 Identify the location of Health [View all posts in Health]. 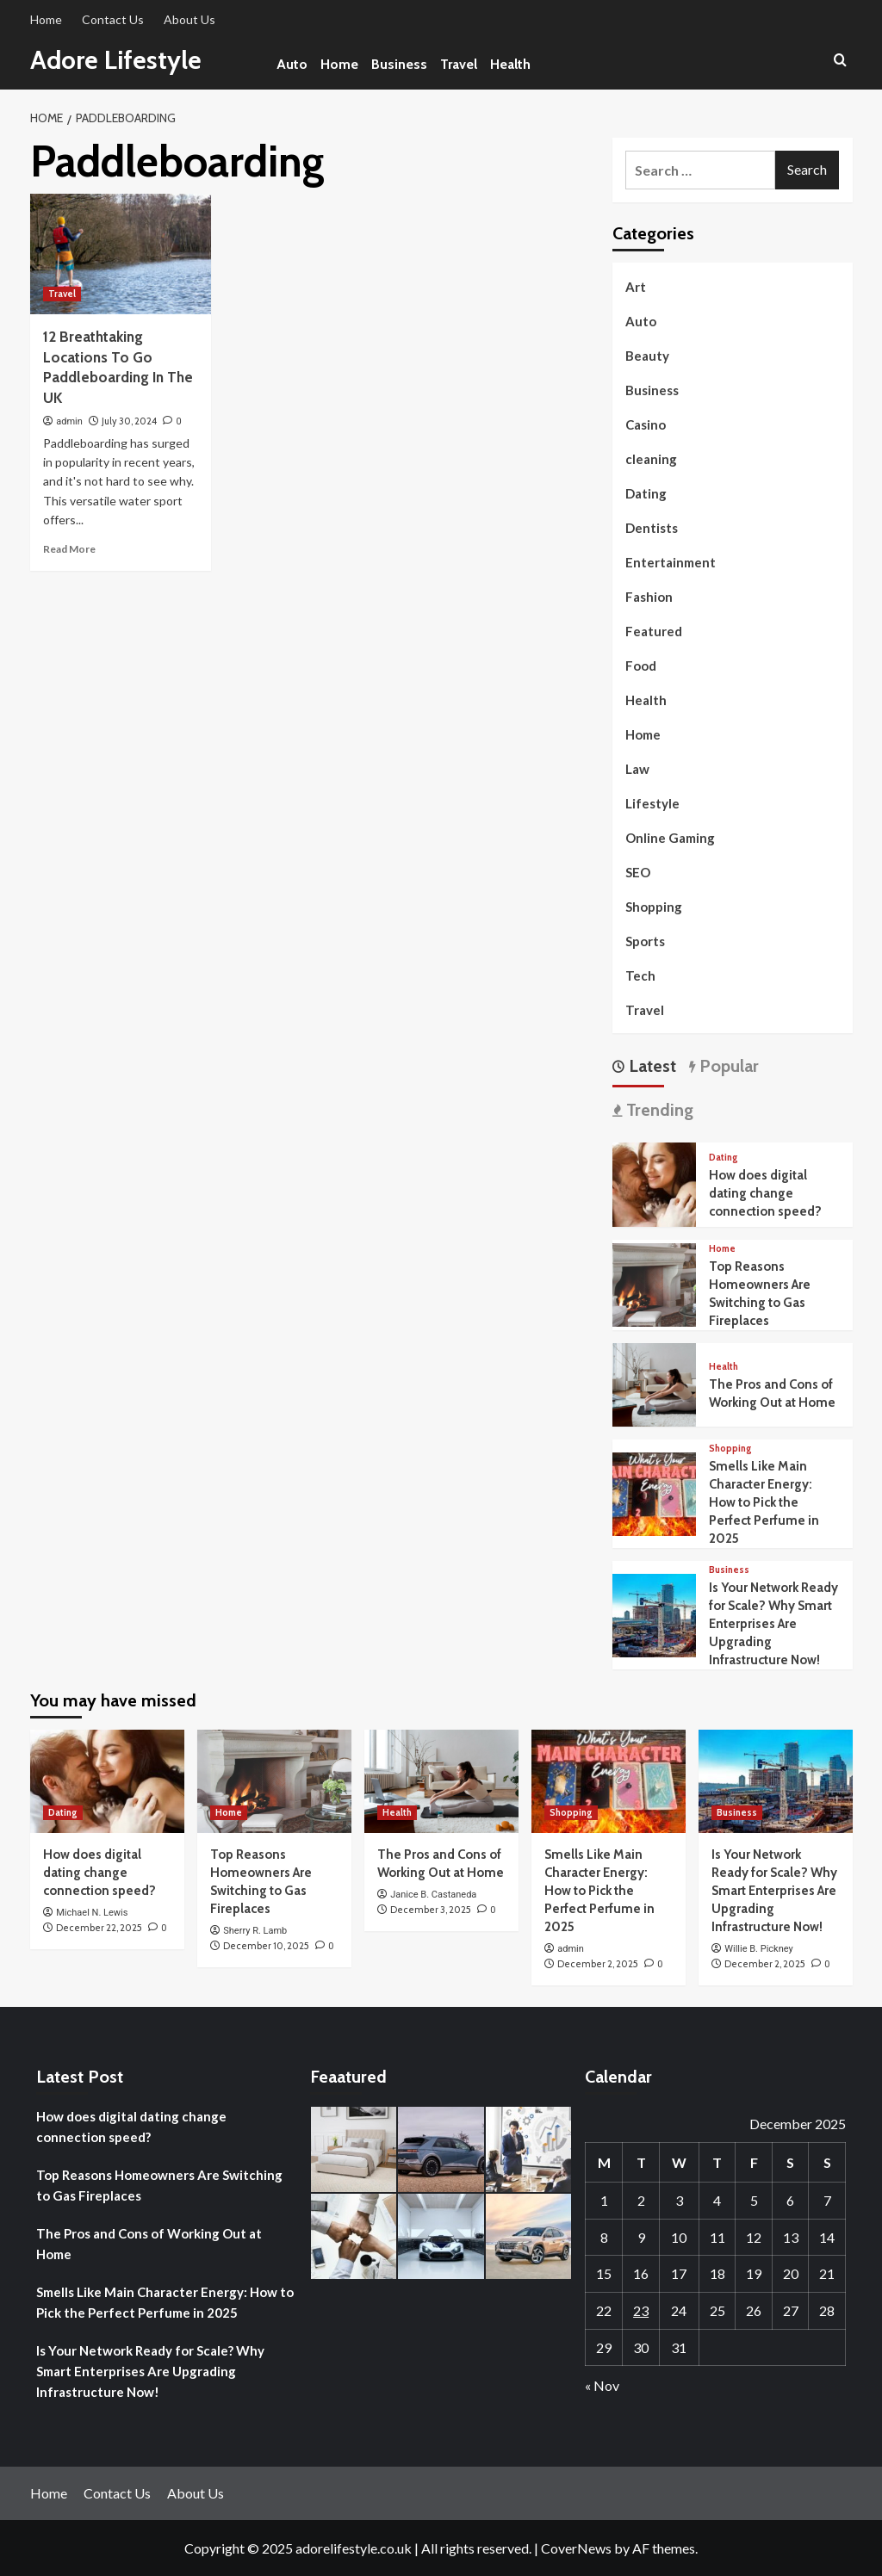
(723, 1367).